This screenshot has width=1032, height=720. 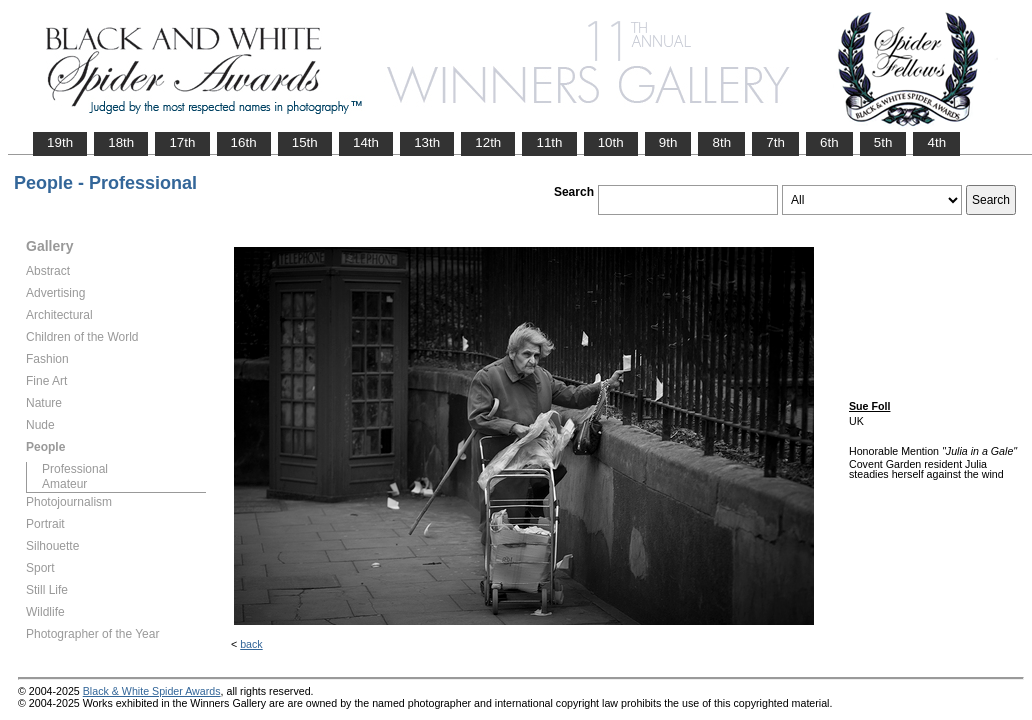 I want to click on 15th, so click(x=305, y=142).